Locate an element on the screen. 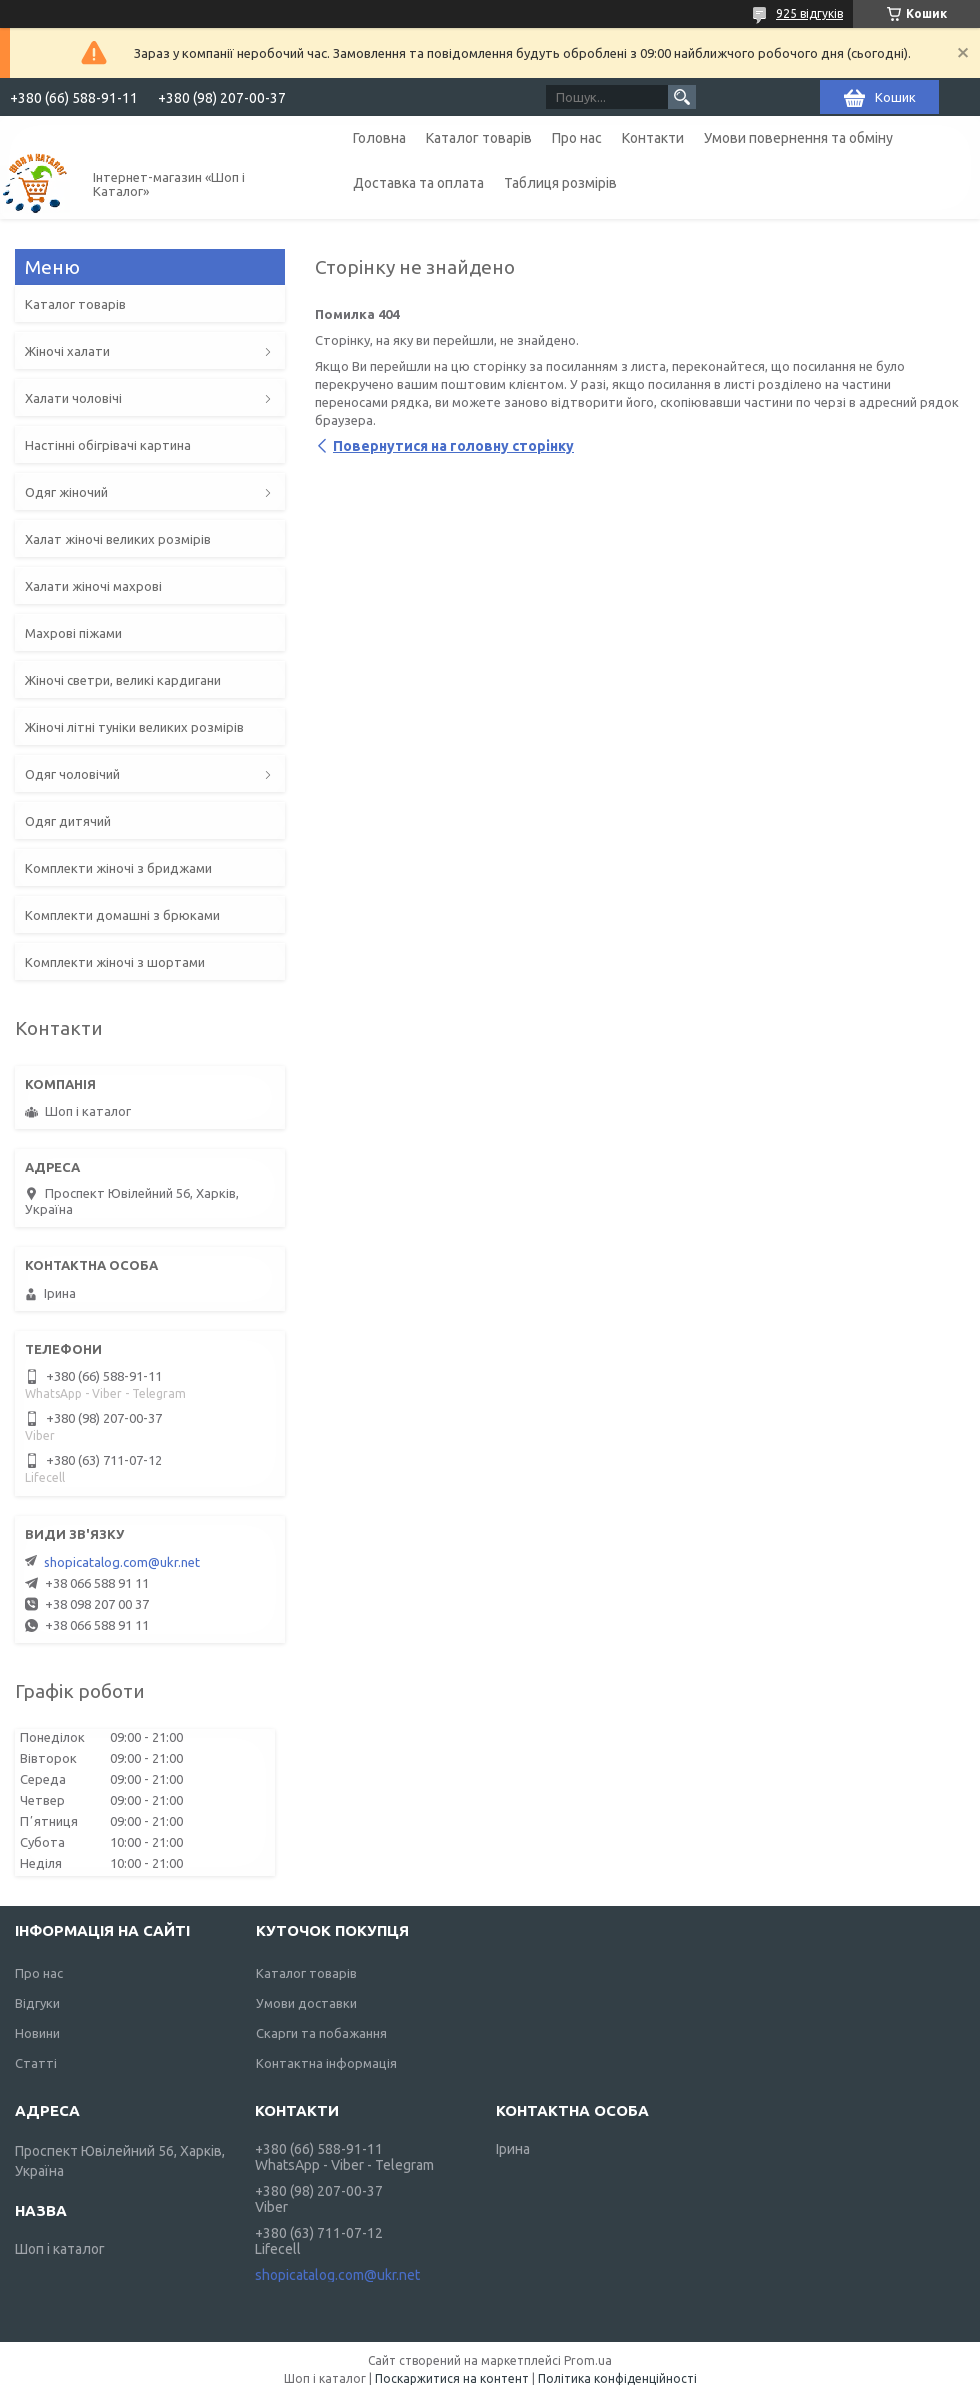 The height and width of the screenshot is (2398, 980). Жіночі халати is located at coordinates (67, 351).